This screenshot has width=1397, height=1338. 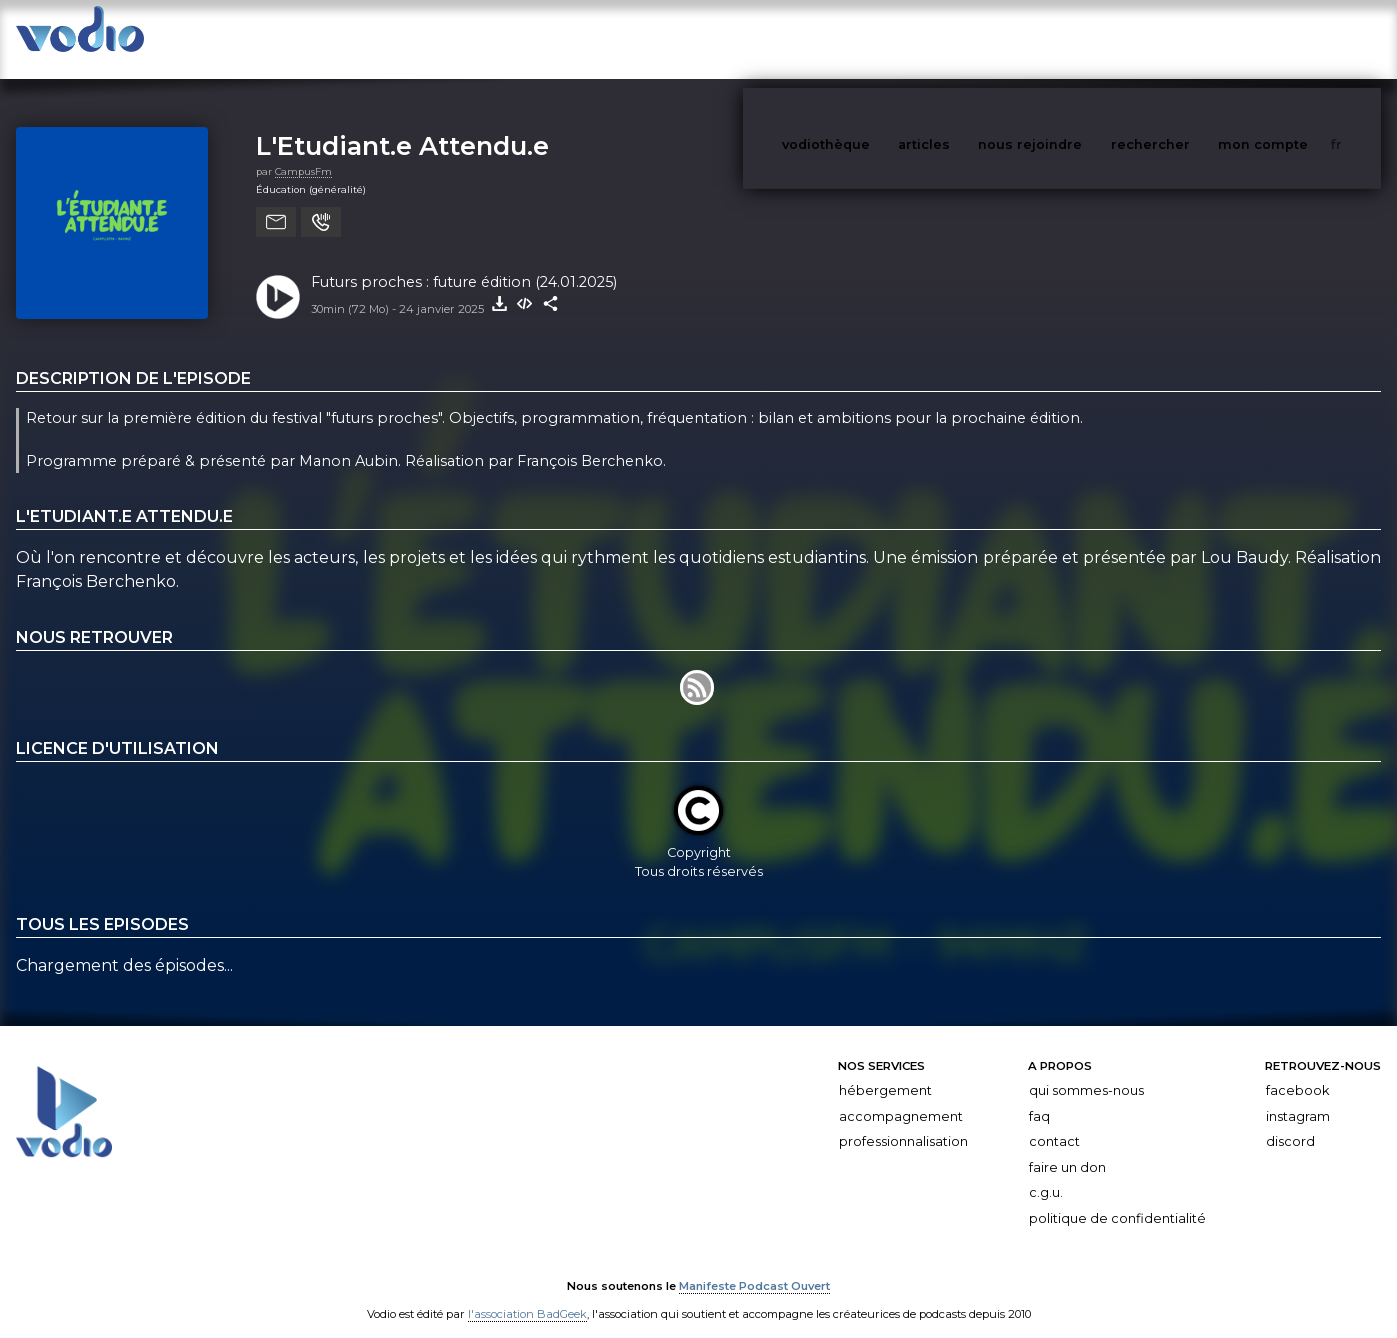 I want to click on Facebook, so click(x=1297, y=1070).